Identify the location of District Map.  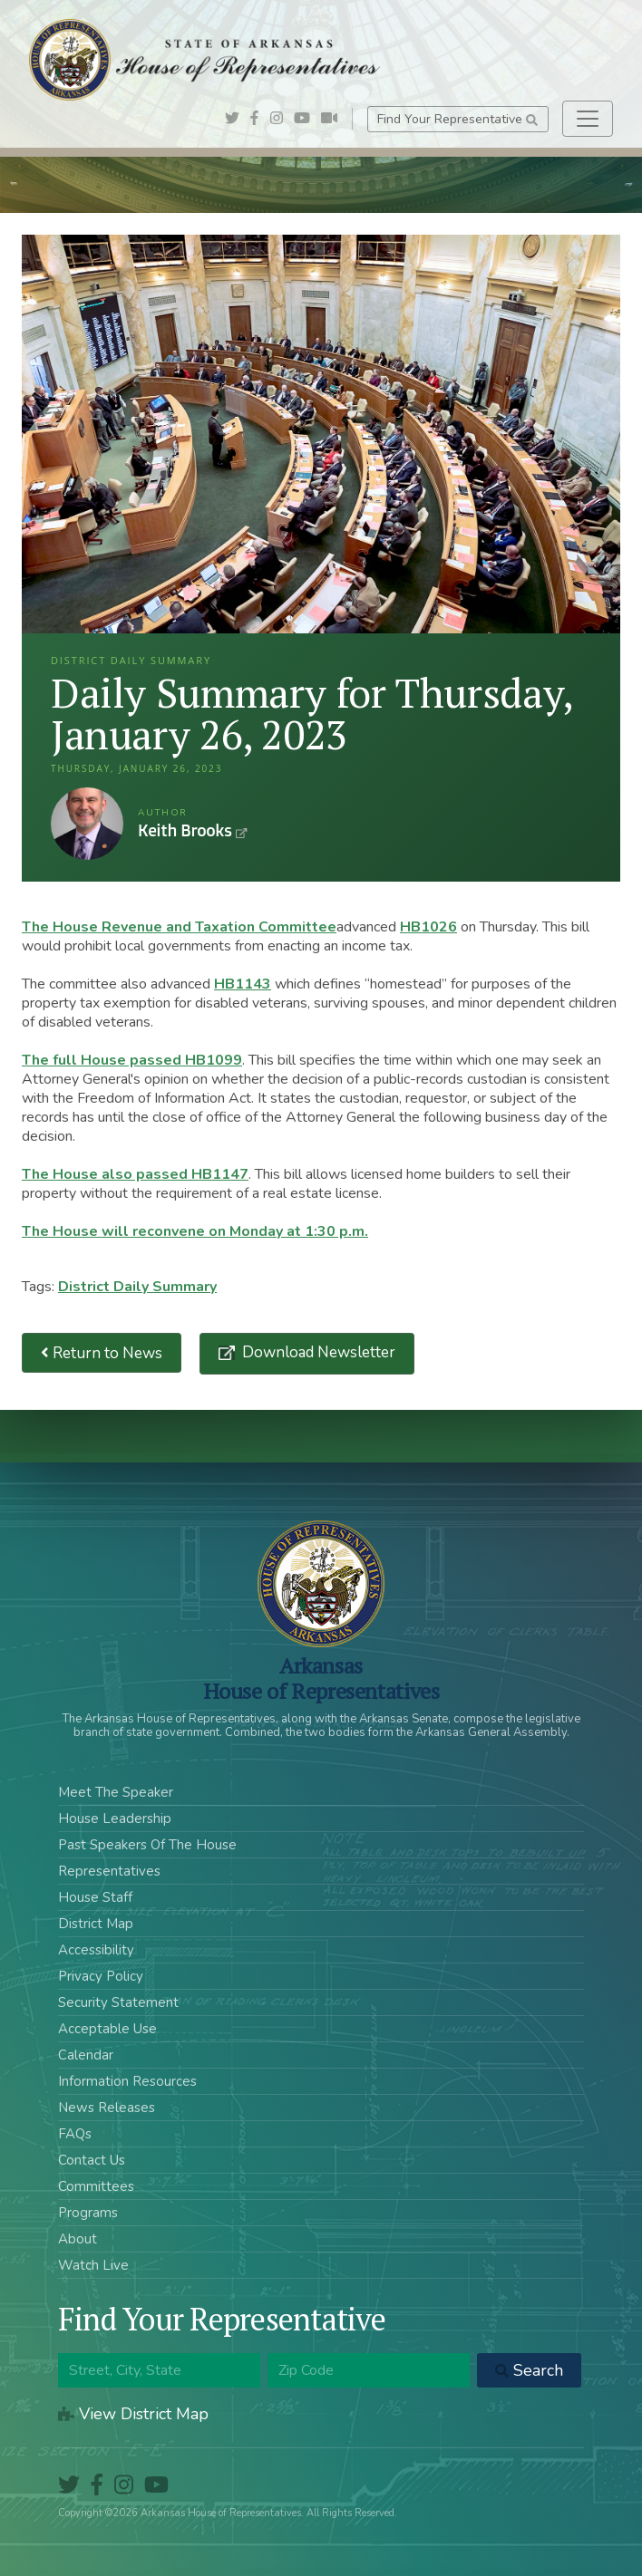
(95, 1924).